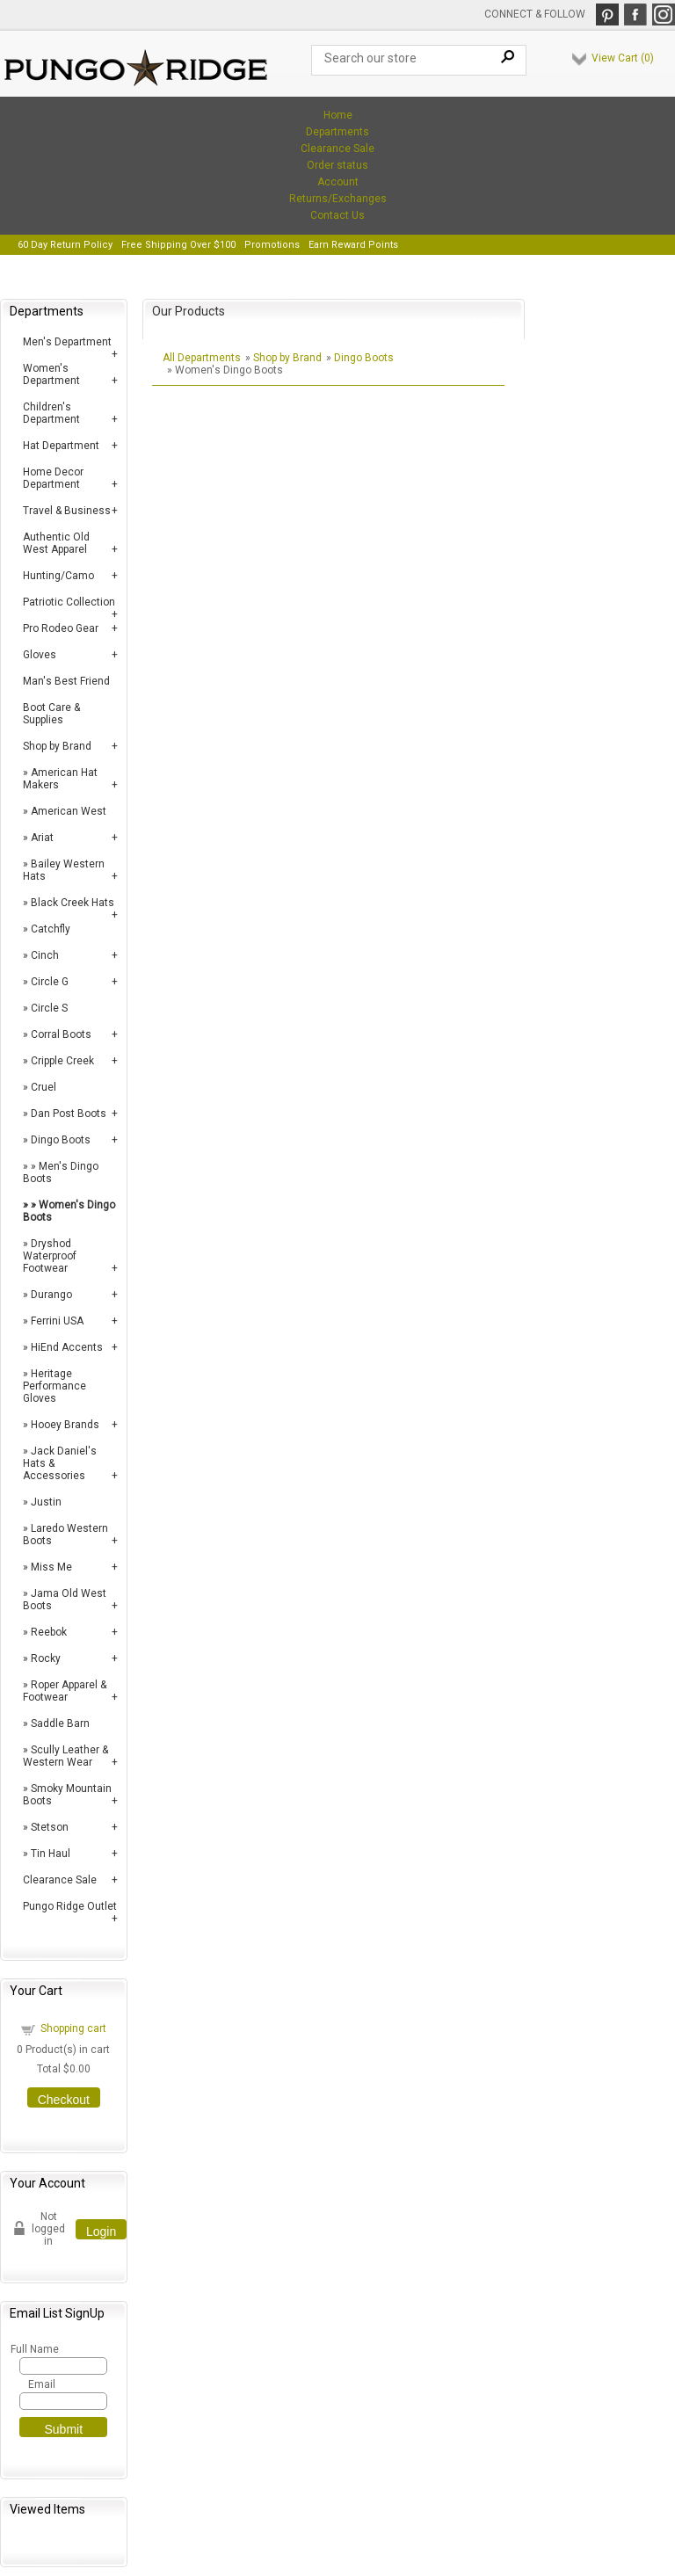 Image resolution: width=675 pixels, height=2576 pixels. I want to click on Bailey Western Hats, so click(64, 870).